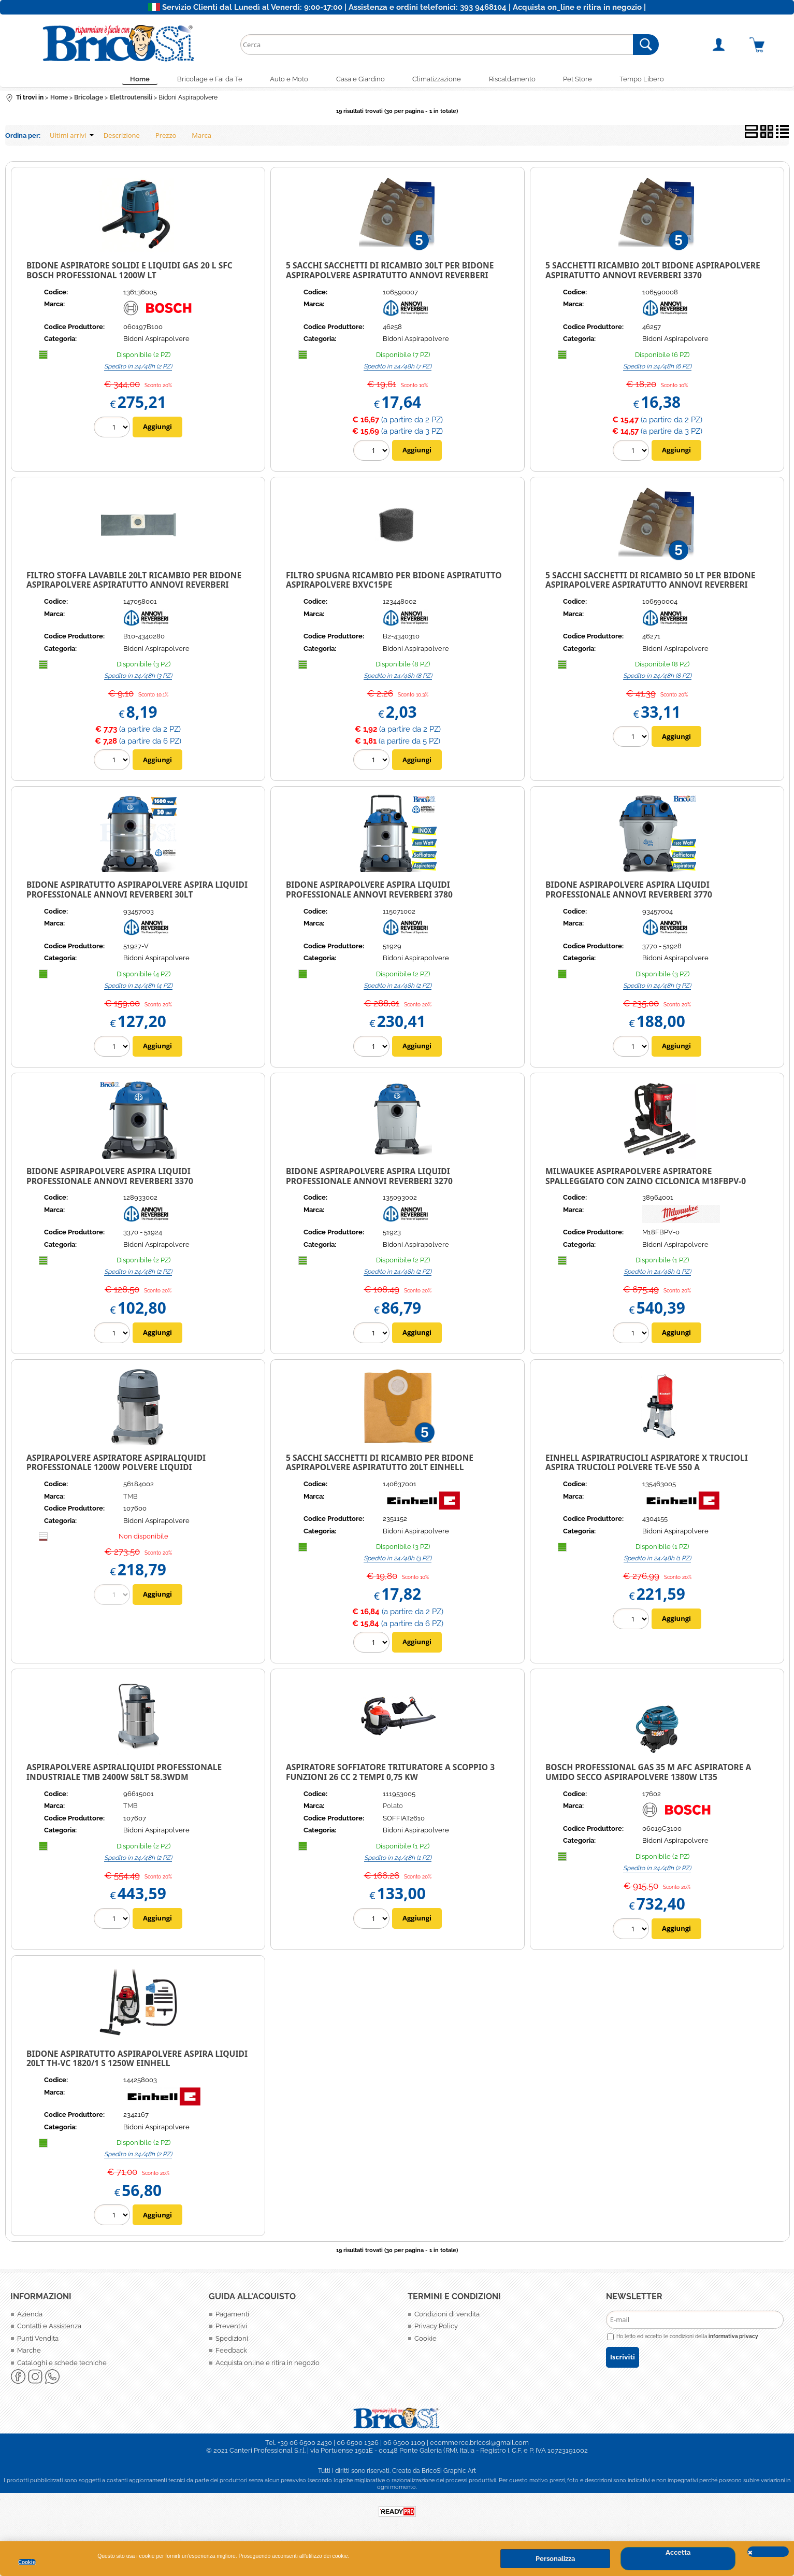  Describe the element at coordinates (201, 80) in the screenshot. I see `Bricolage e Fai da Te` at that location.